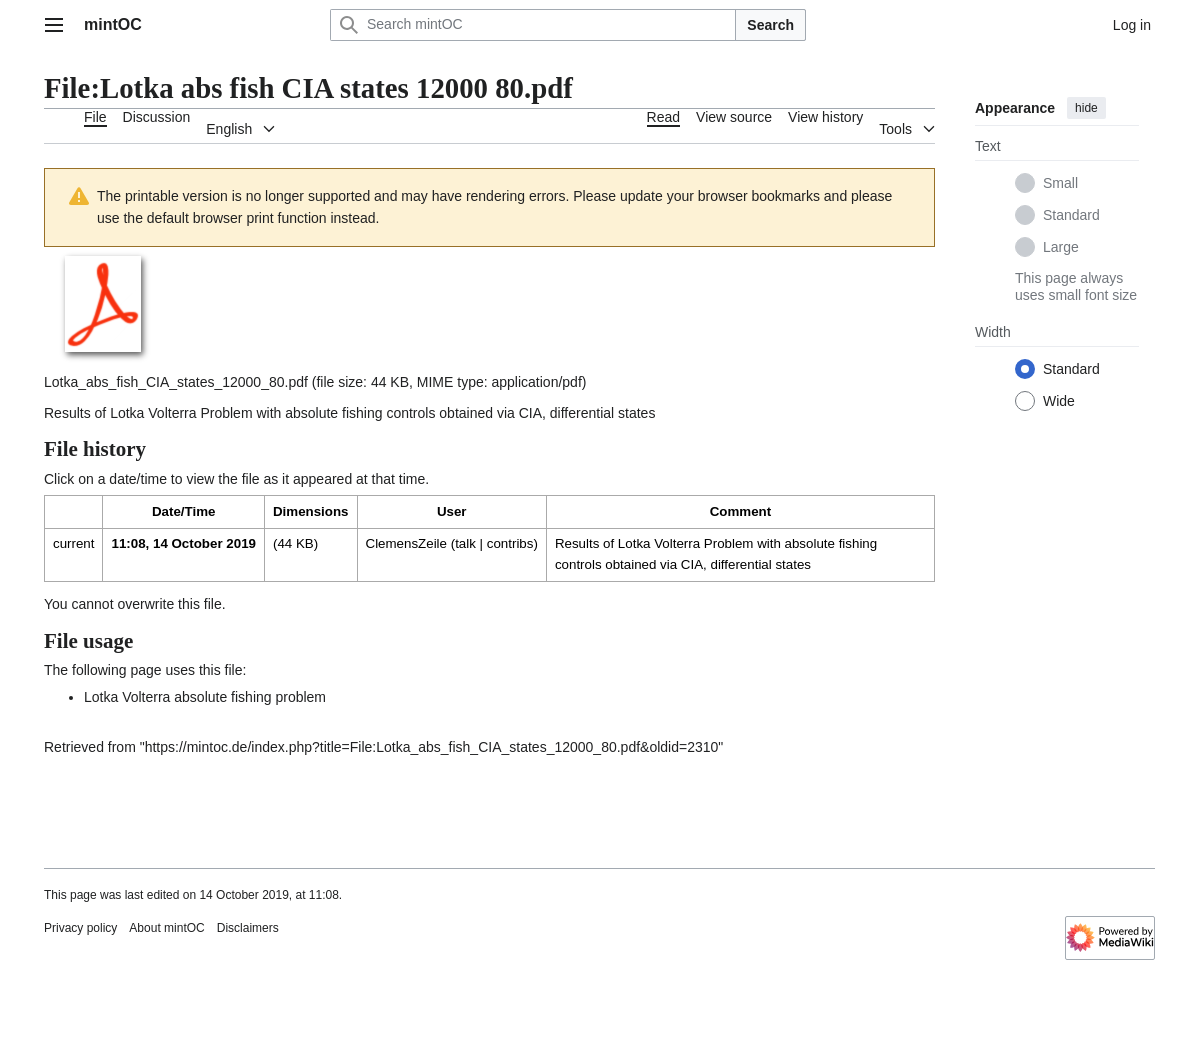 This screenshot has height=1049, width=1199. I want to click on Standard, so click(1071, 215).